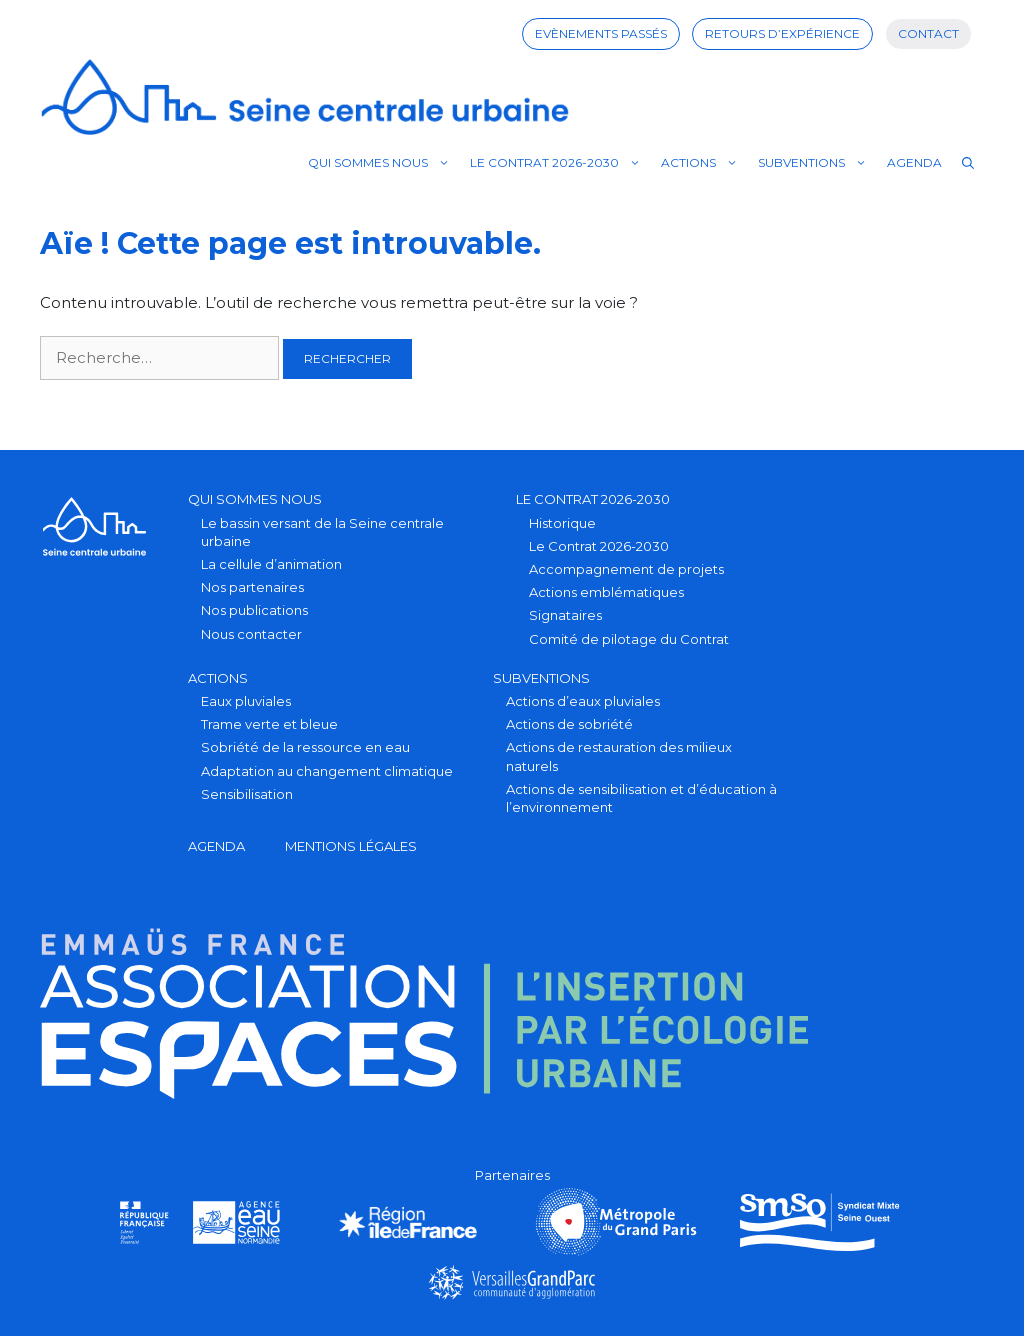 Image resolution: width=1024 pixels, height=1336 pixels. Describe the element at coordinates (271, 564) in the screenshot. I see `La cellule d’animation` at that location.